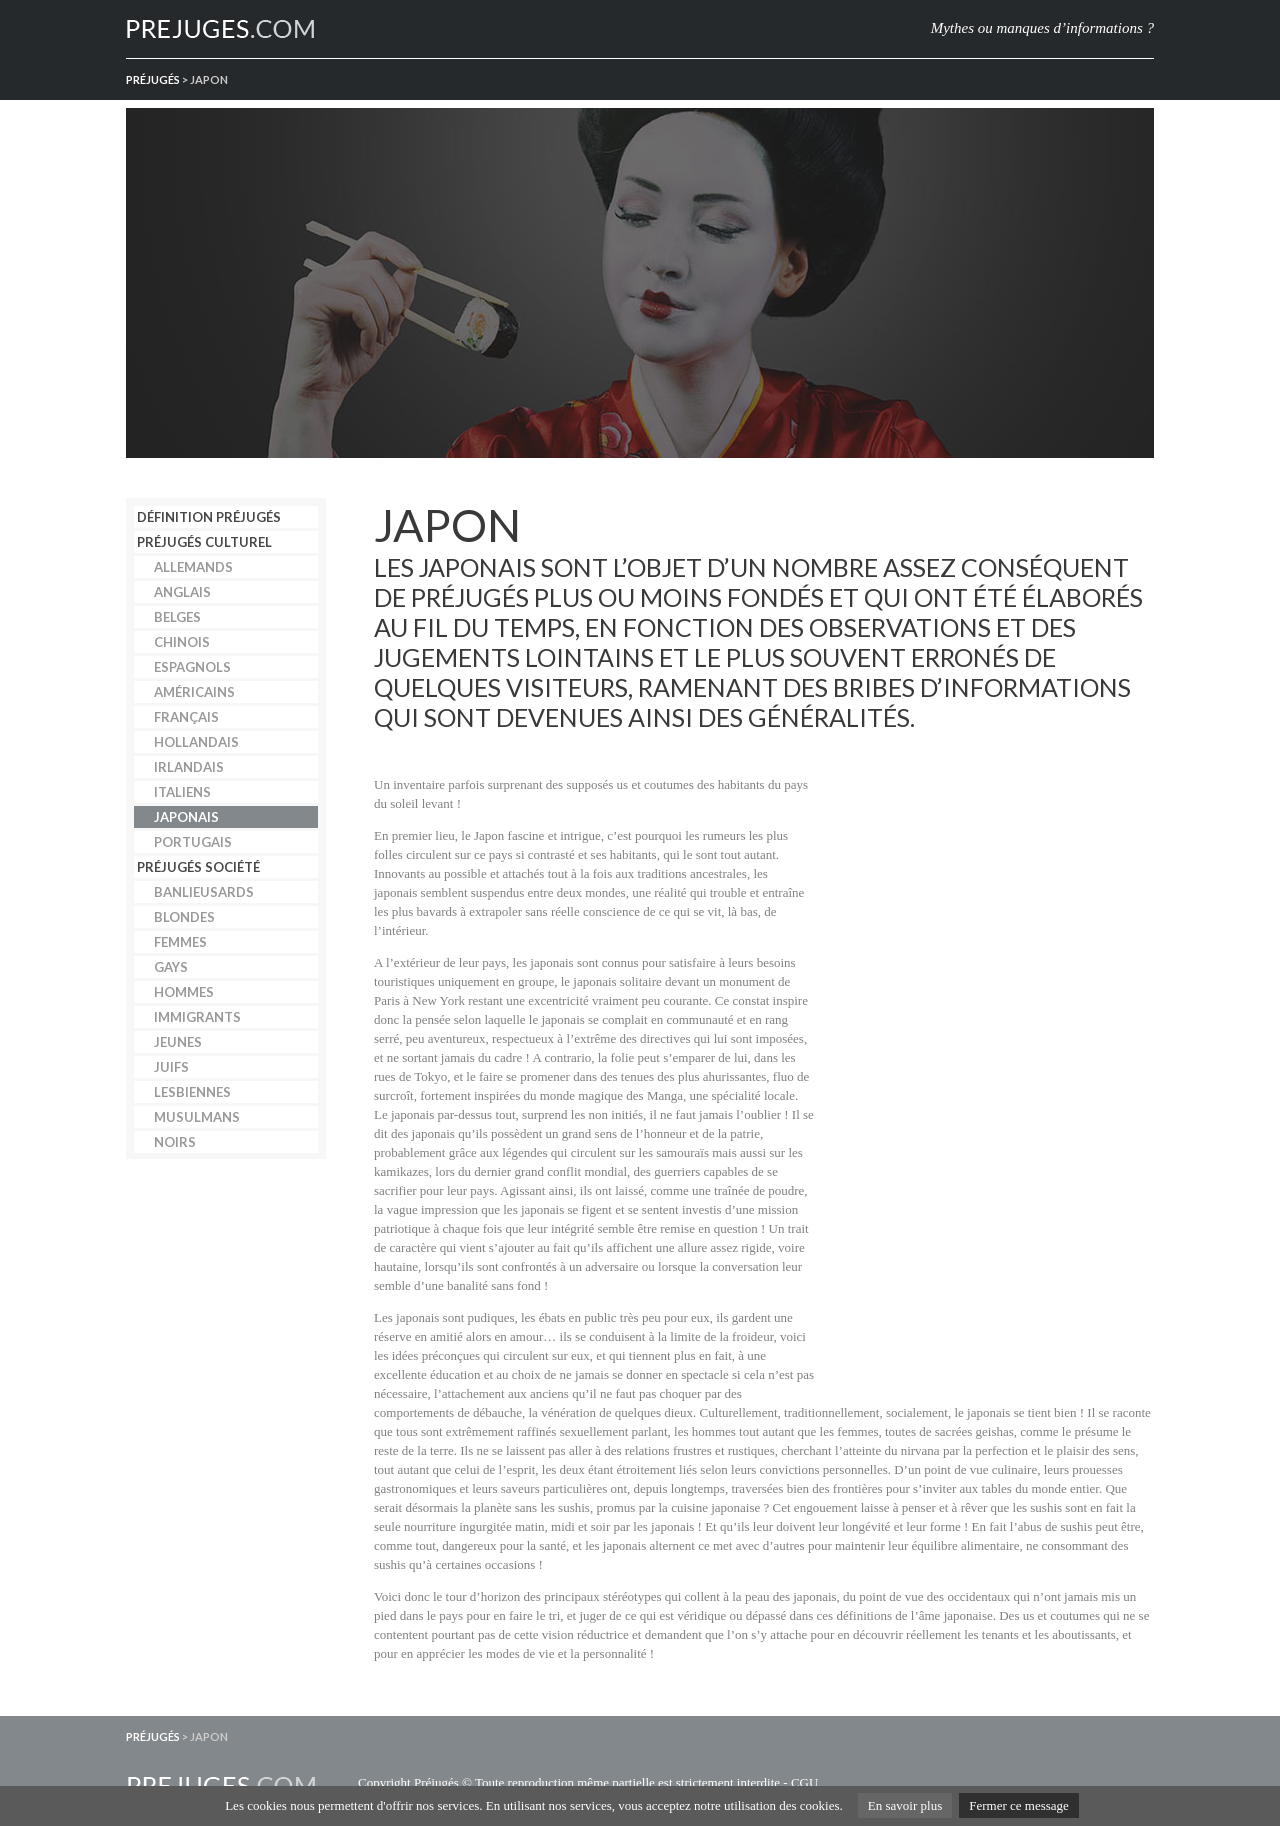 Image resolution: width=1280 pixels, height=1826 pixels. What do you see at coordinates (182, 792) in the screenshot?
I see `Italiens` at bounding box center [182, 792].